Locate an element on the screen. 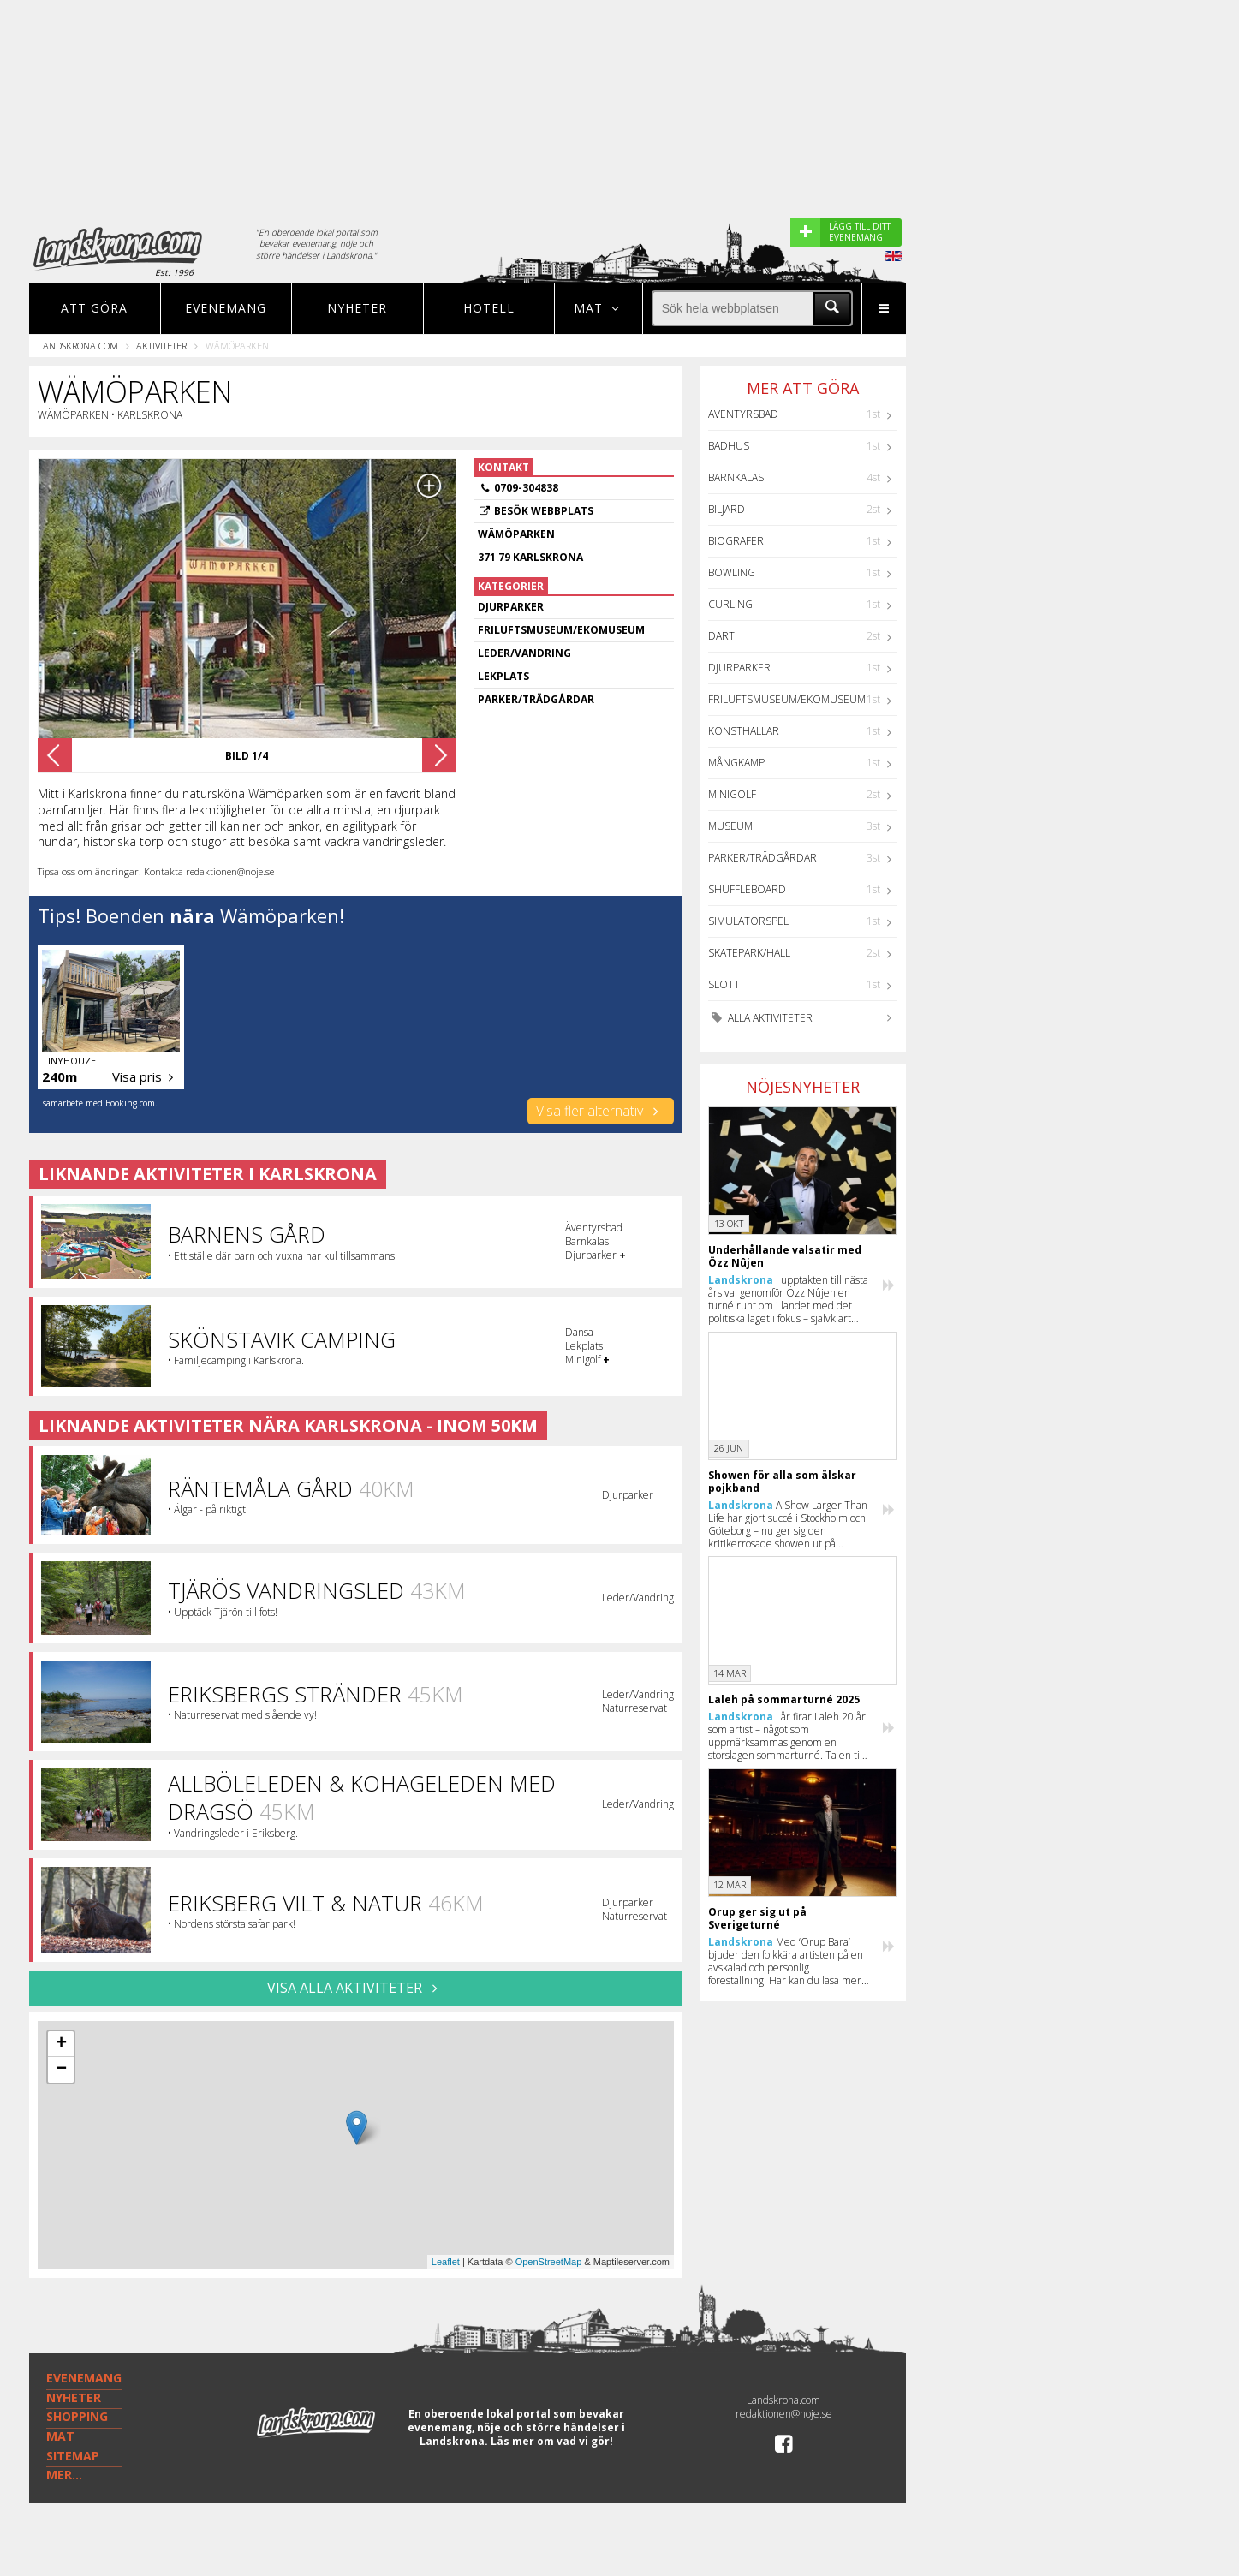  Alla aktiviteter is located at coordinates (760, 1018).